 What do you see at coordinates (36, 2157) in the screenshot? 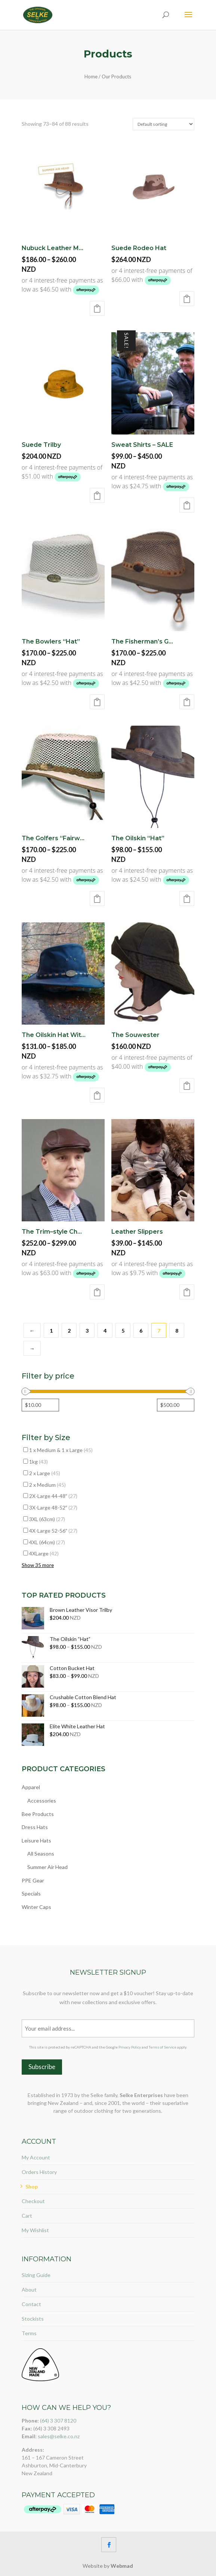
I see `My Account` at bounding box center [36, 2157].